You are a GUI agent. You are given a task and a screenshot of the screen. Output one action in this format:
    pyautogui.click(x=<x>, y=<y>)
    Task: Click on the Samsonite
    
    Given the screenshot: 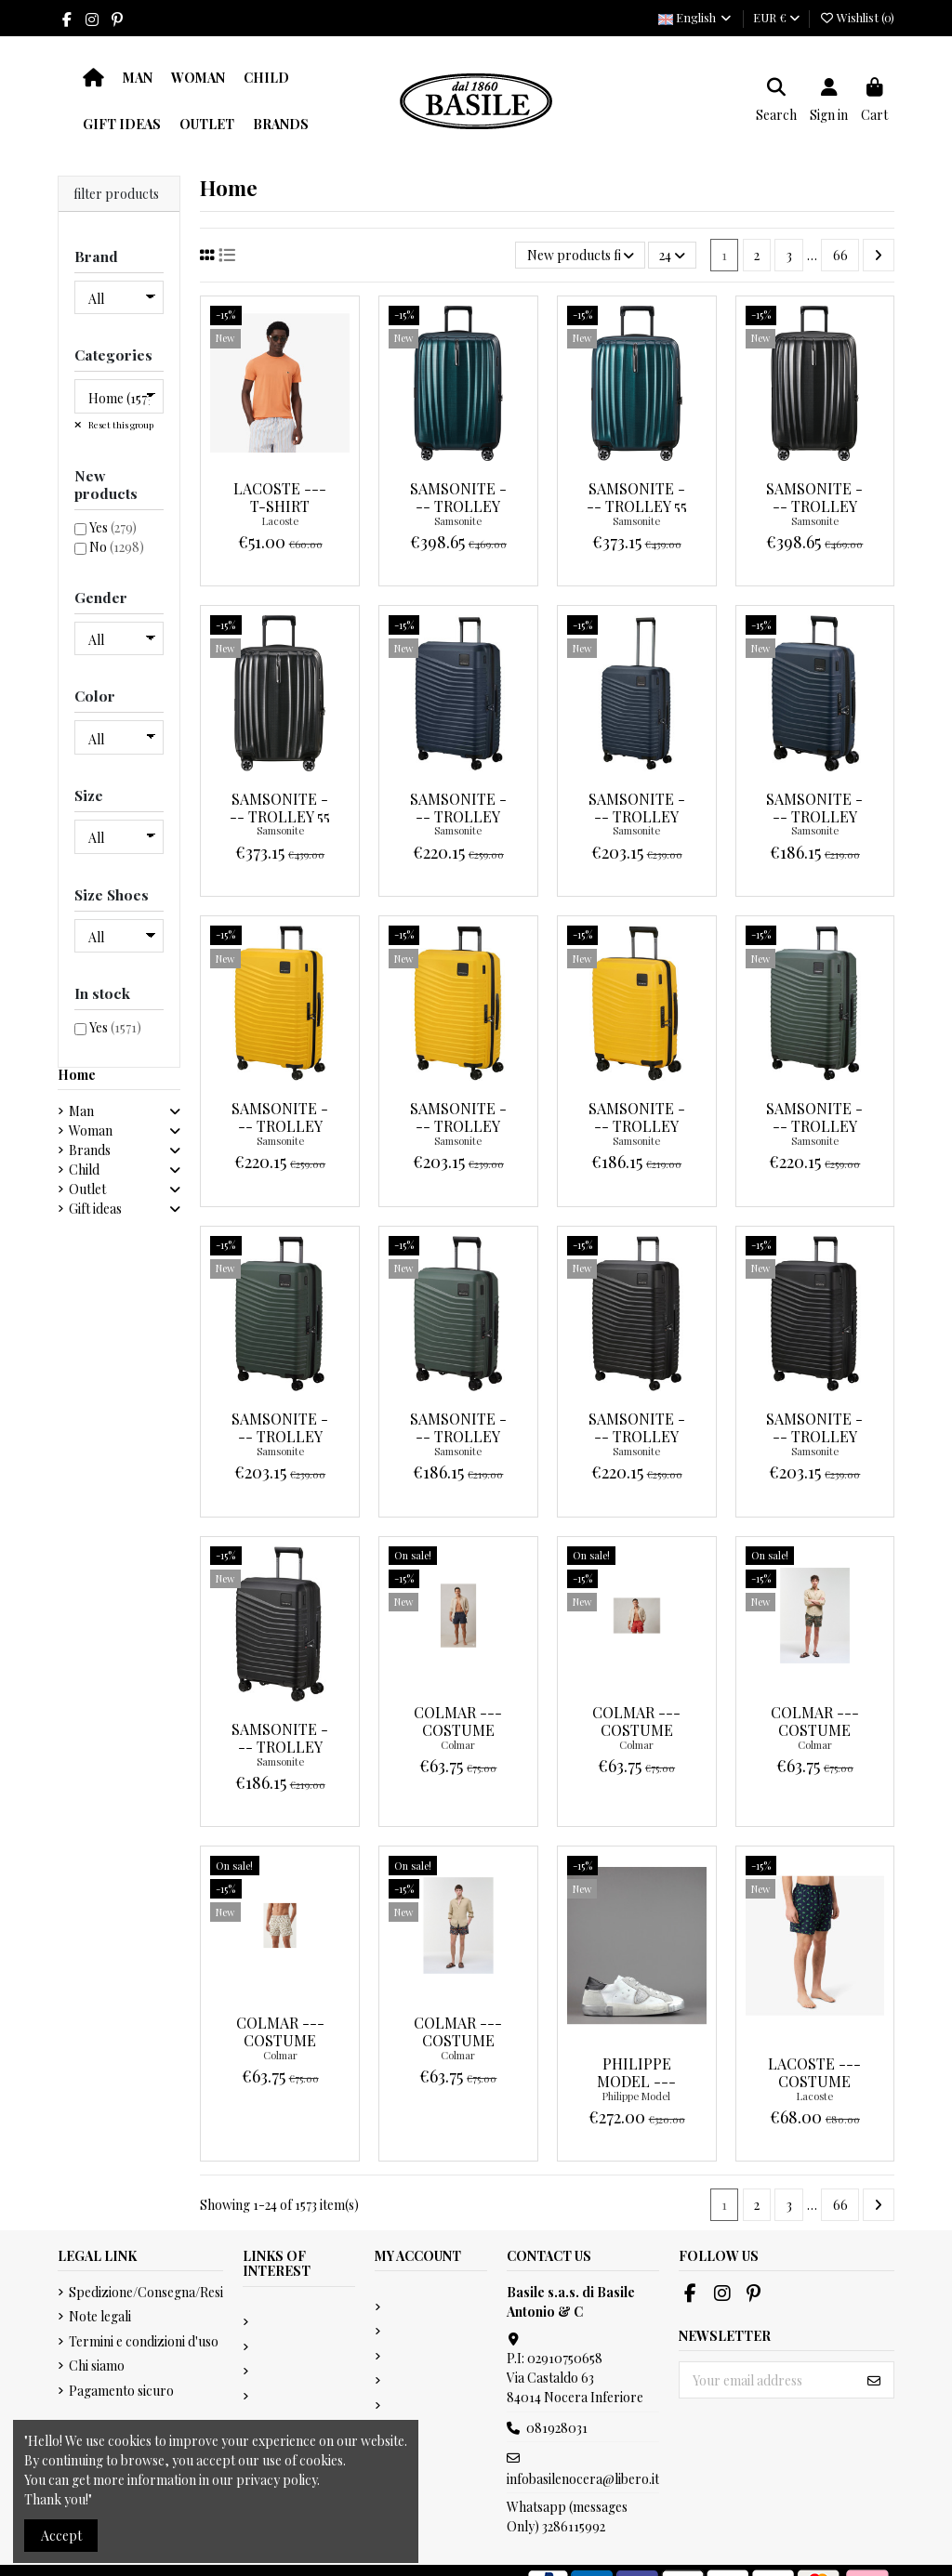 What is the action you would take?
    pyautogui.click(x=458, y=521)
    